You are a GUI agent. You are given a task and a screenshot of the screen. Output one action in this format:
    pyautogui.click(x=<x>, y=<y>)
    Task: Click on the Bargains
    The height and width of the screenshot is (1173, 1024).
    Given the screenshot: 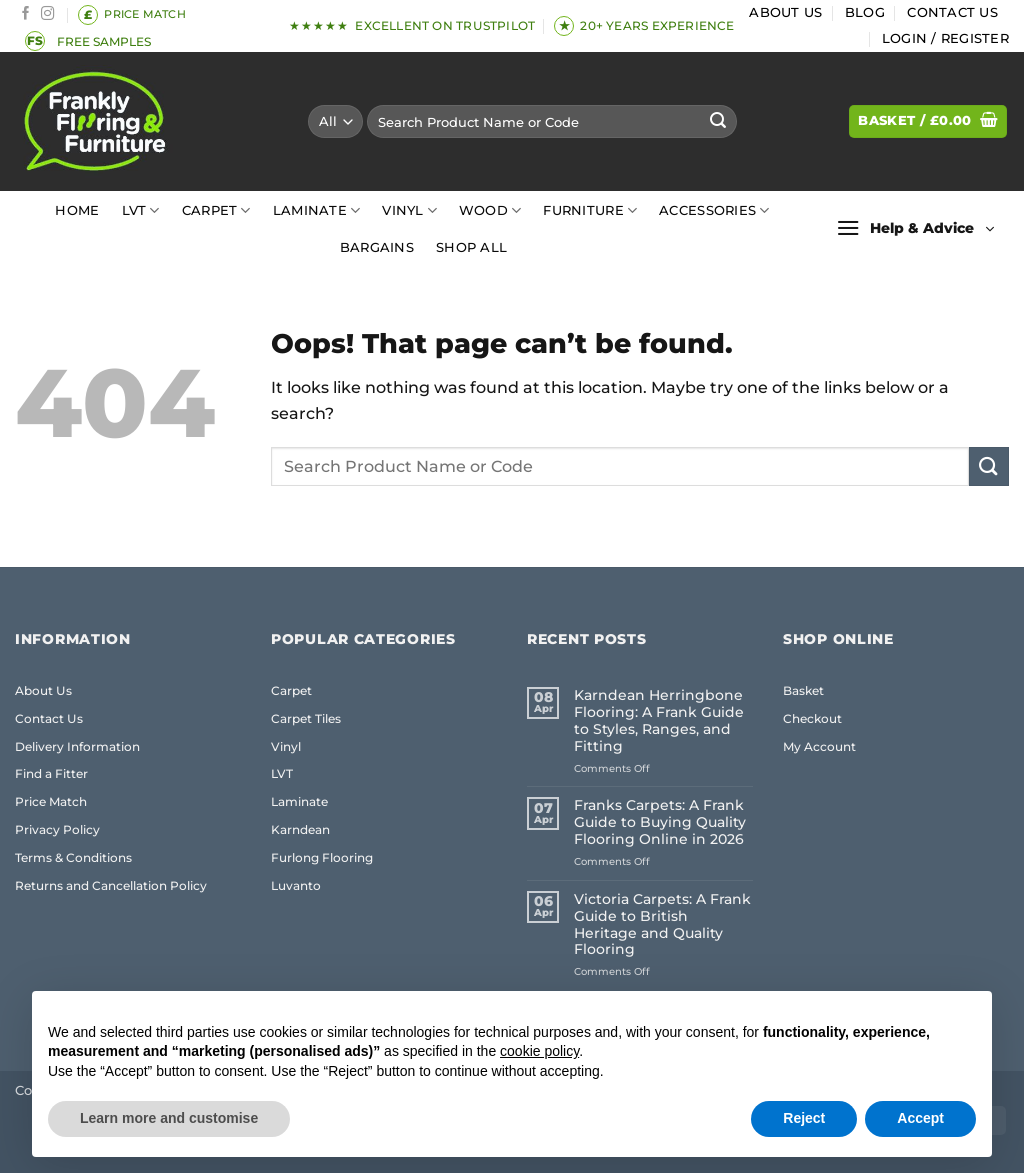 What is the action you would take?
    pyautogui.click(x=377, y=247)
    